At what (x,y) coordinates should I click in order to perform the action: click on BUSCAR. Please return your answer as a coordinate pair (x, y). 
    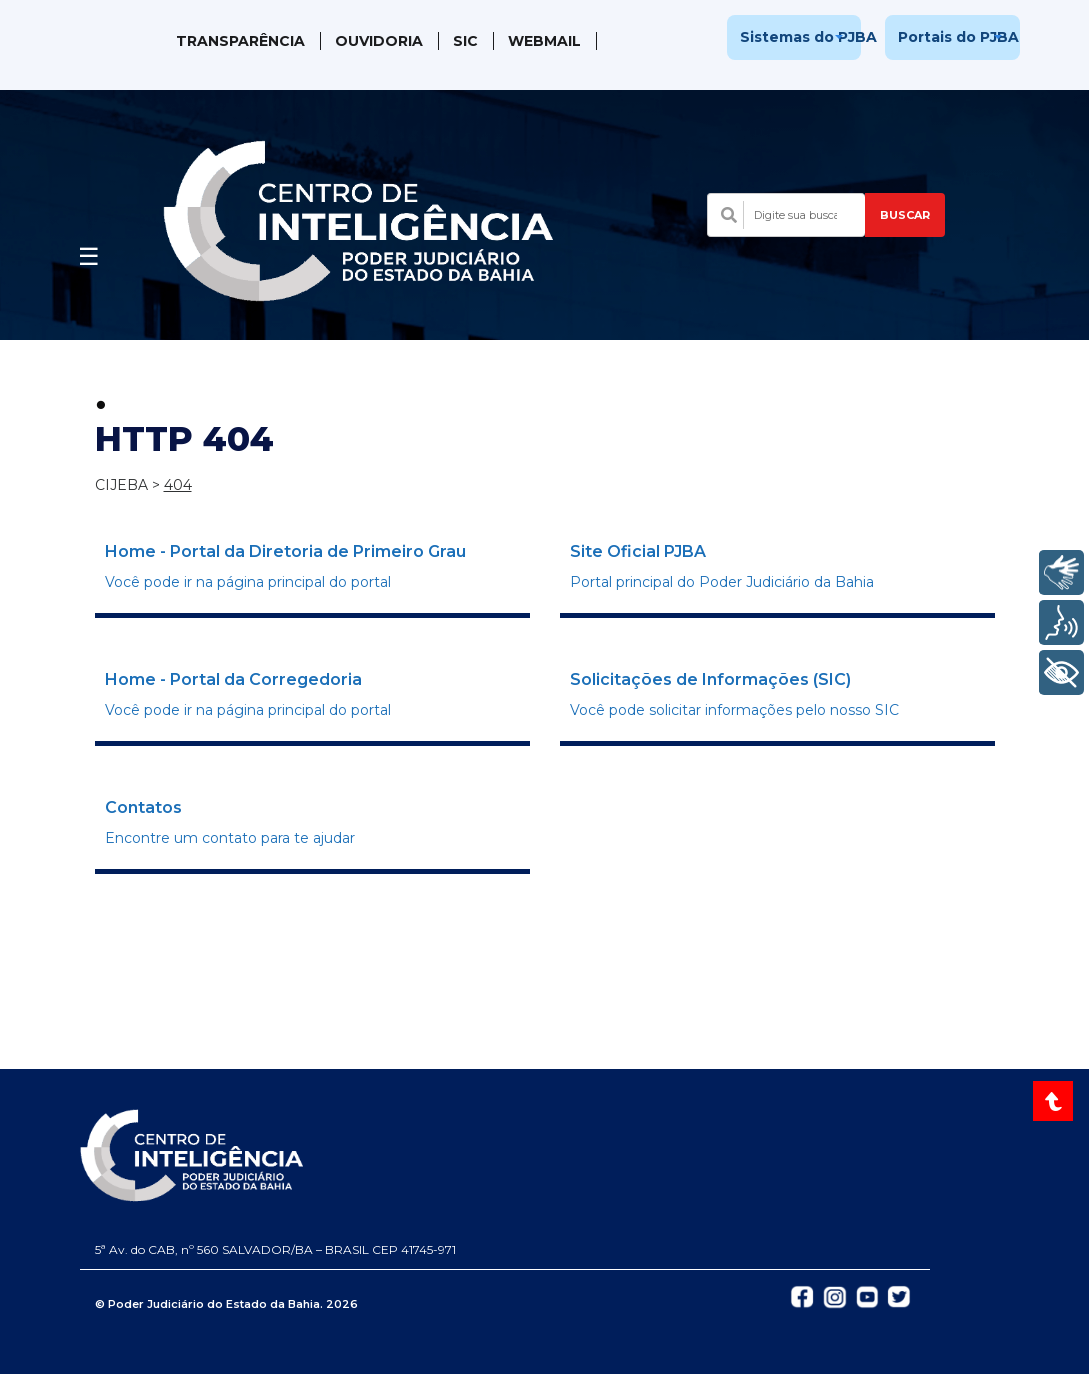
    Looking at the image, I should click on (905, 215).